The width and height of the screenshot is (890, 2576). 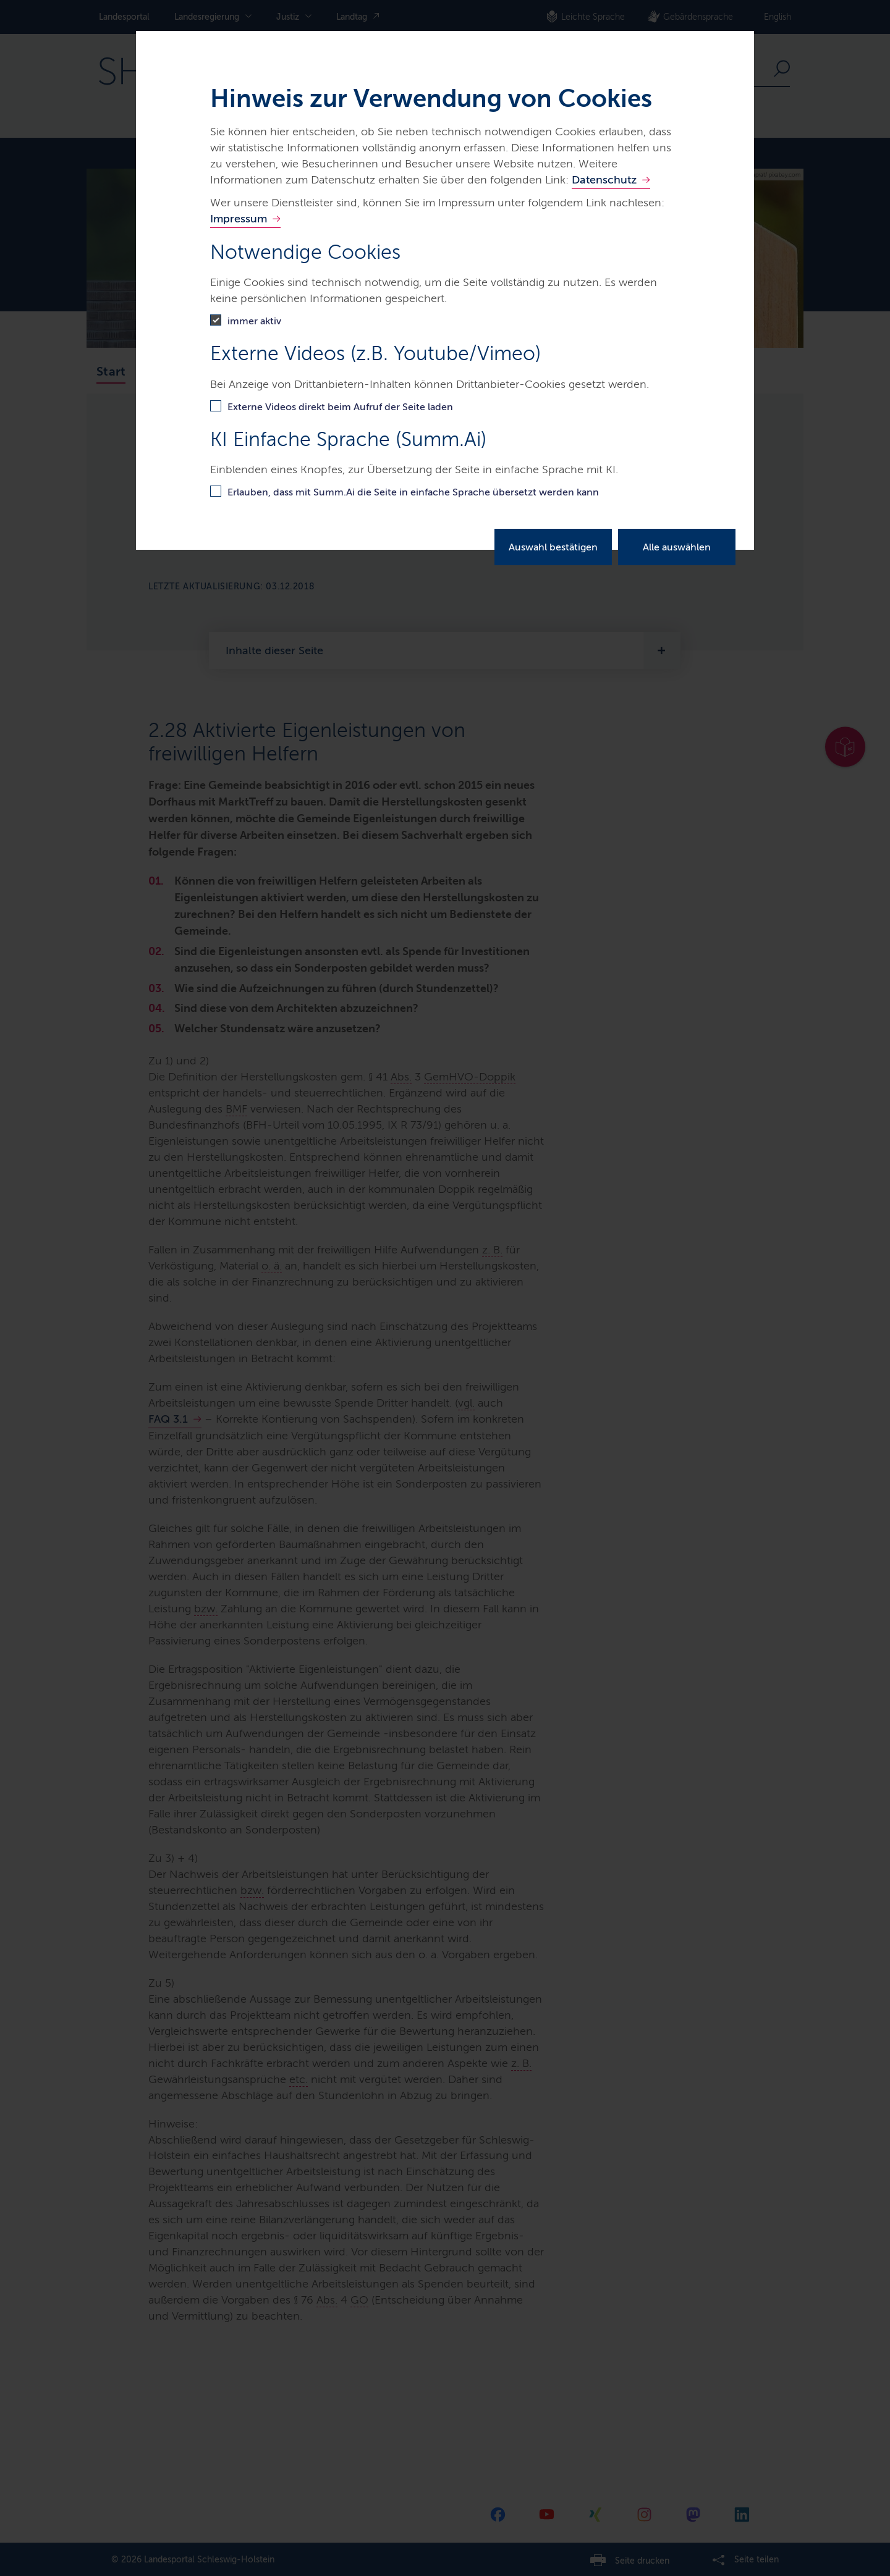 What do you see at coordinates (677, 547) in the screenshot?
I see `Alle auswählen` at bounding box center [677, 547].